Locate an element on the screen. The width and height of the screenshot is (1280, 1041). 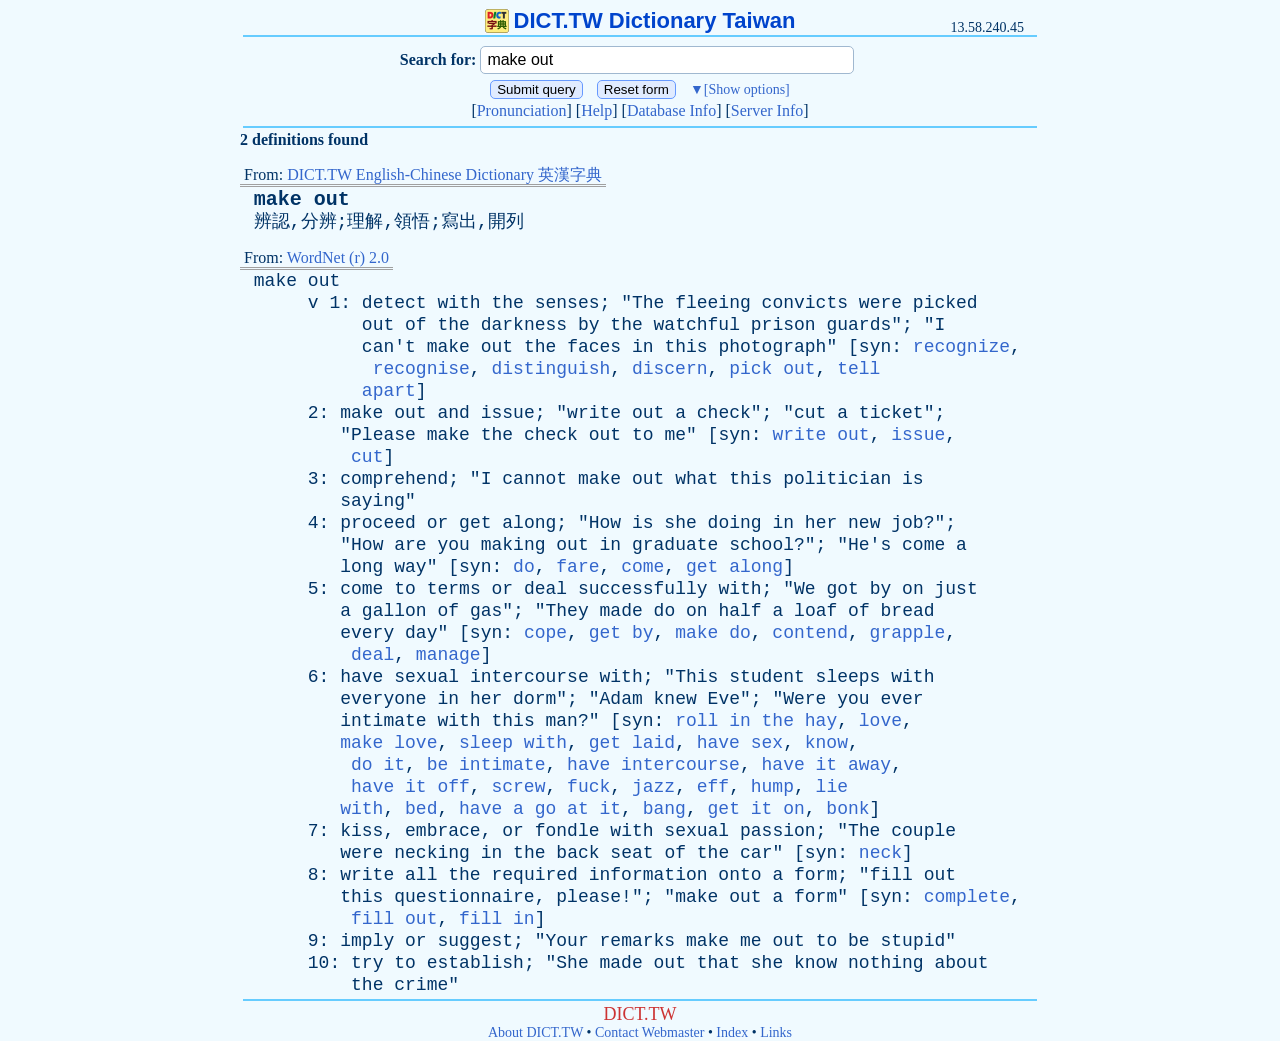
write out is located at coordinates (820, 435).